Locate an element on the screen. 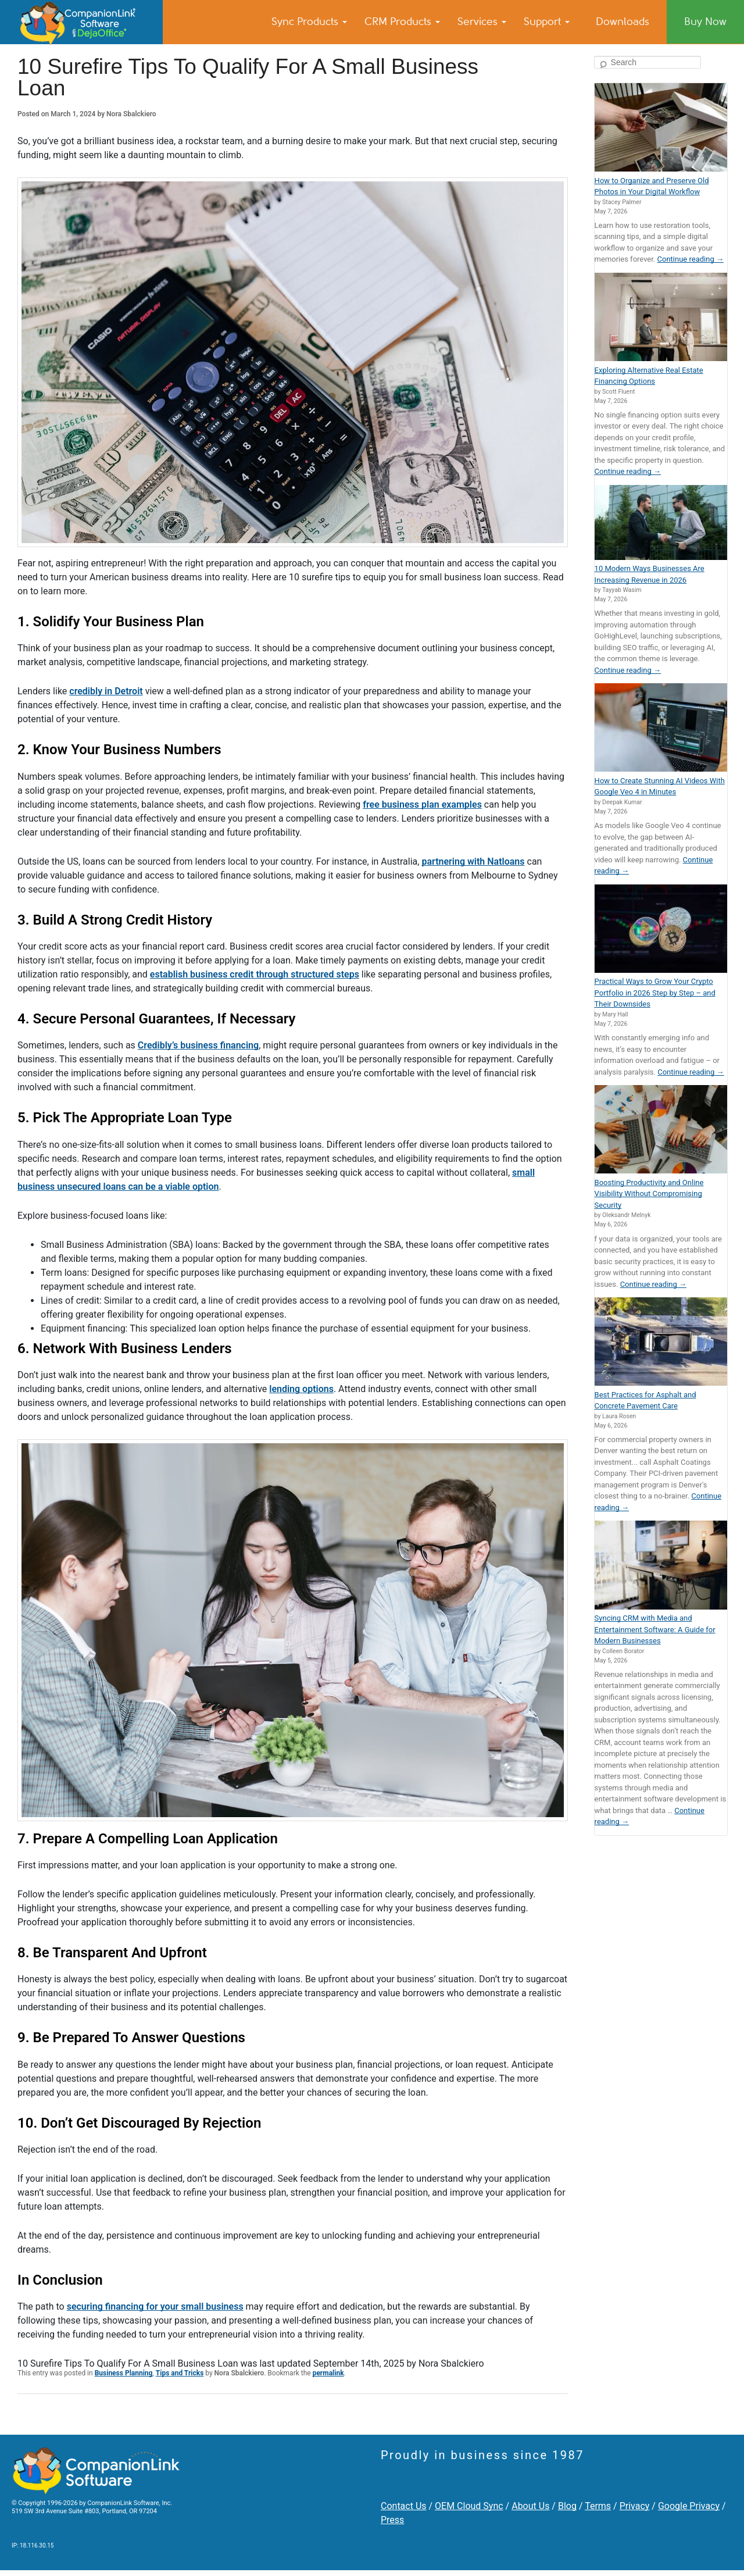 The height and width of the screenshot is (2576, 744). Downloads is located at coordinates (622, 21).